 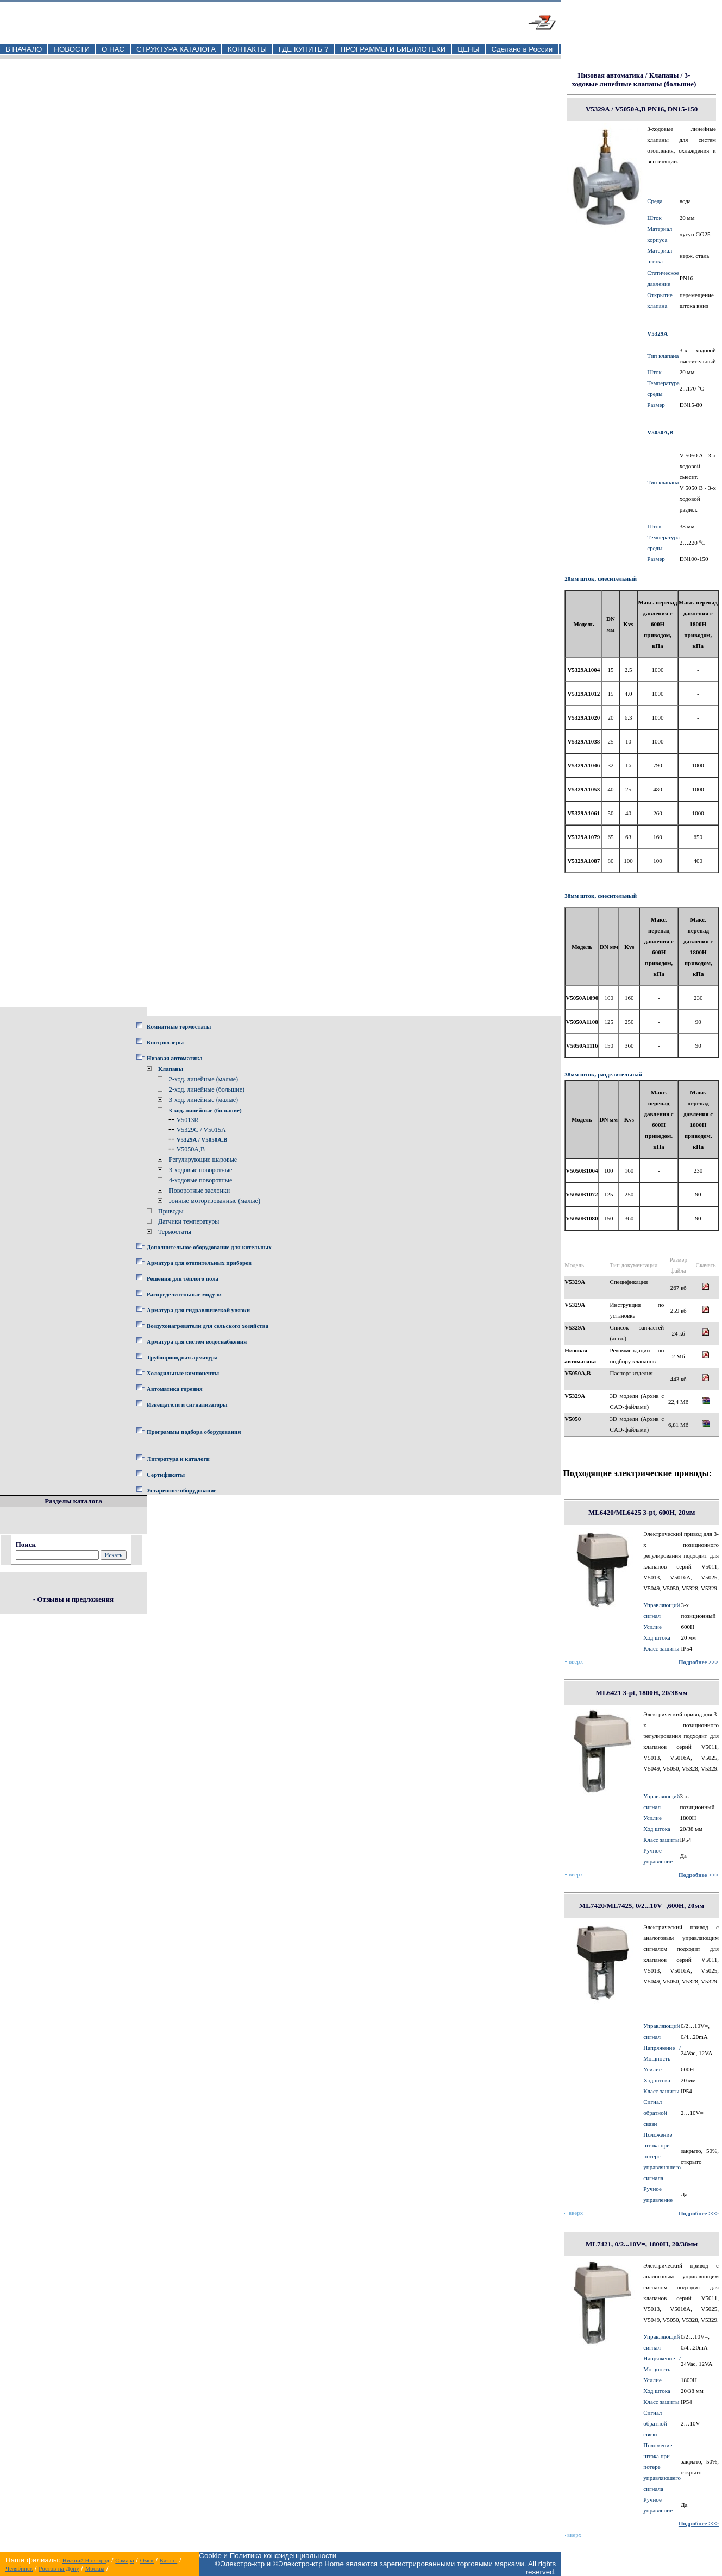 What do you see at coordinates (304, 49) in the screenshot?
I see `ГДЕ КУПИТЬ ?` at bounding box center [304, 49].